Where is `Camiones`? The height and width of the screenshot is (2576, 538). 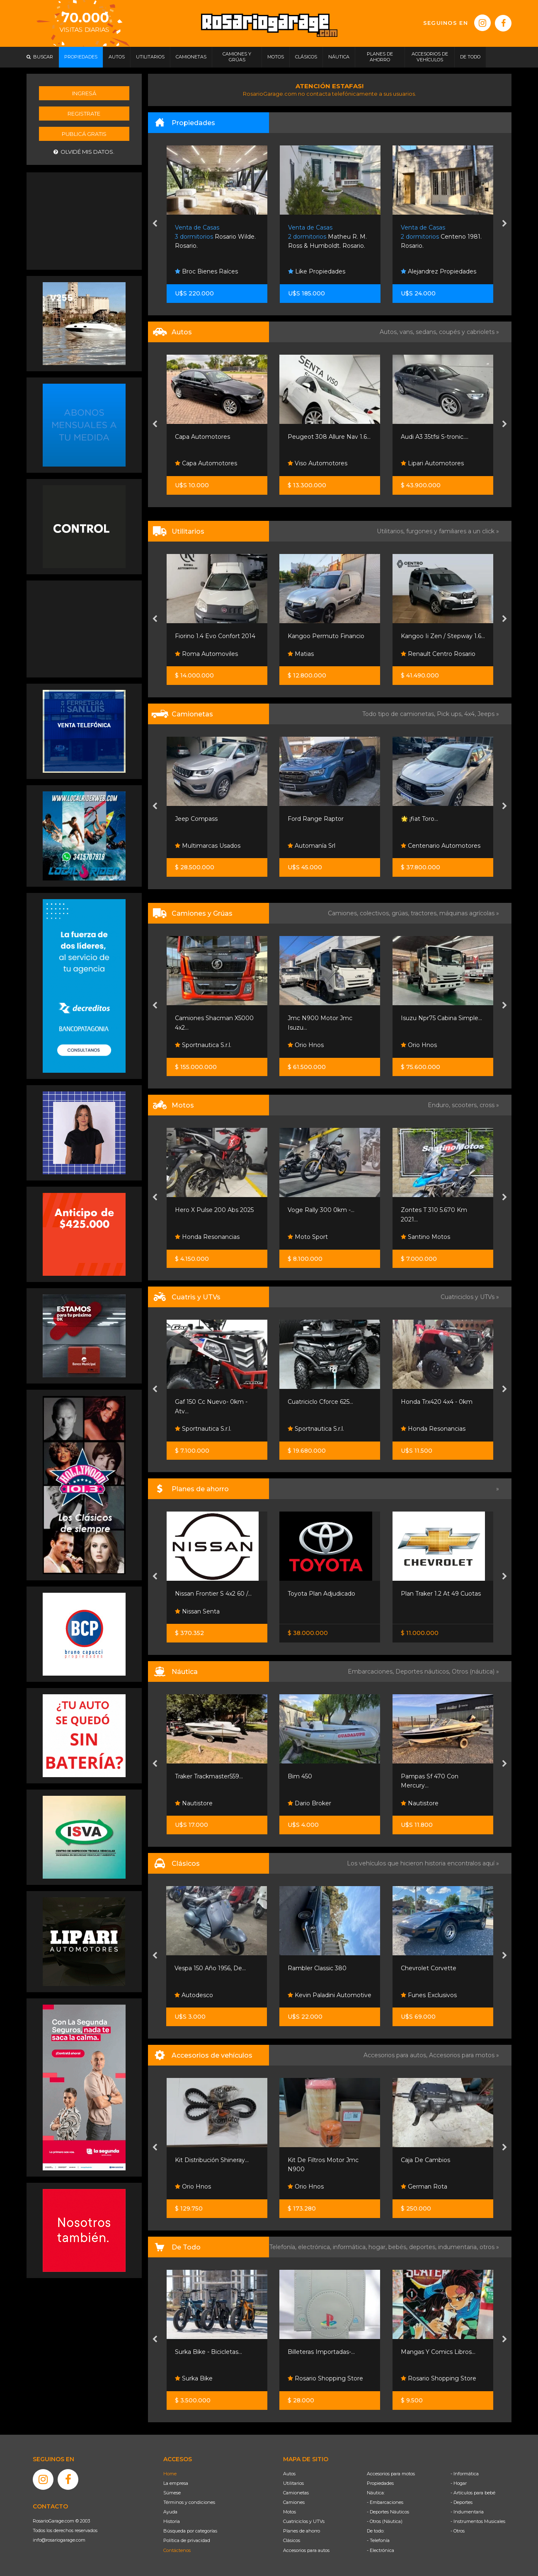 Camiones is located at coordinates (294, 2502).